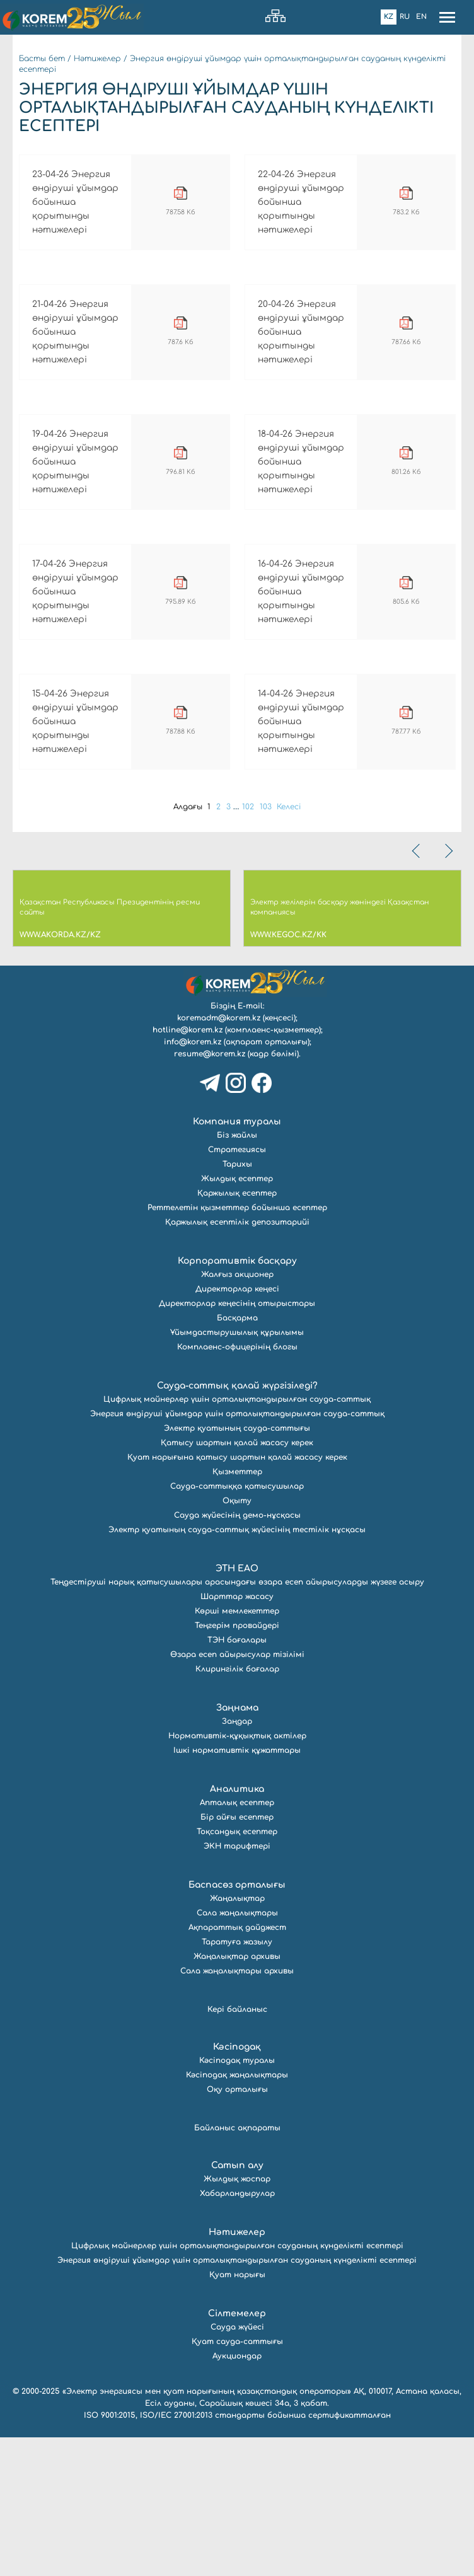  I want to click on Директорлар кеңесінің отырыстары, so click(237, 1442).